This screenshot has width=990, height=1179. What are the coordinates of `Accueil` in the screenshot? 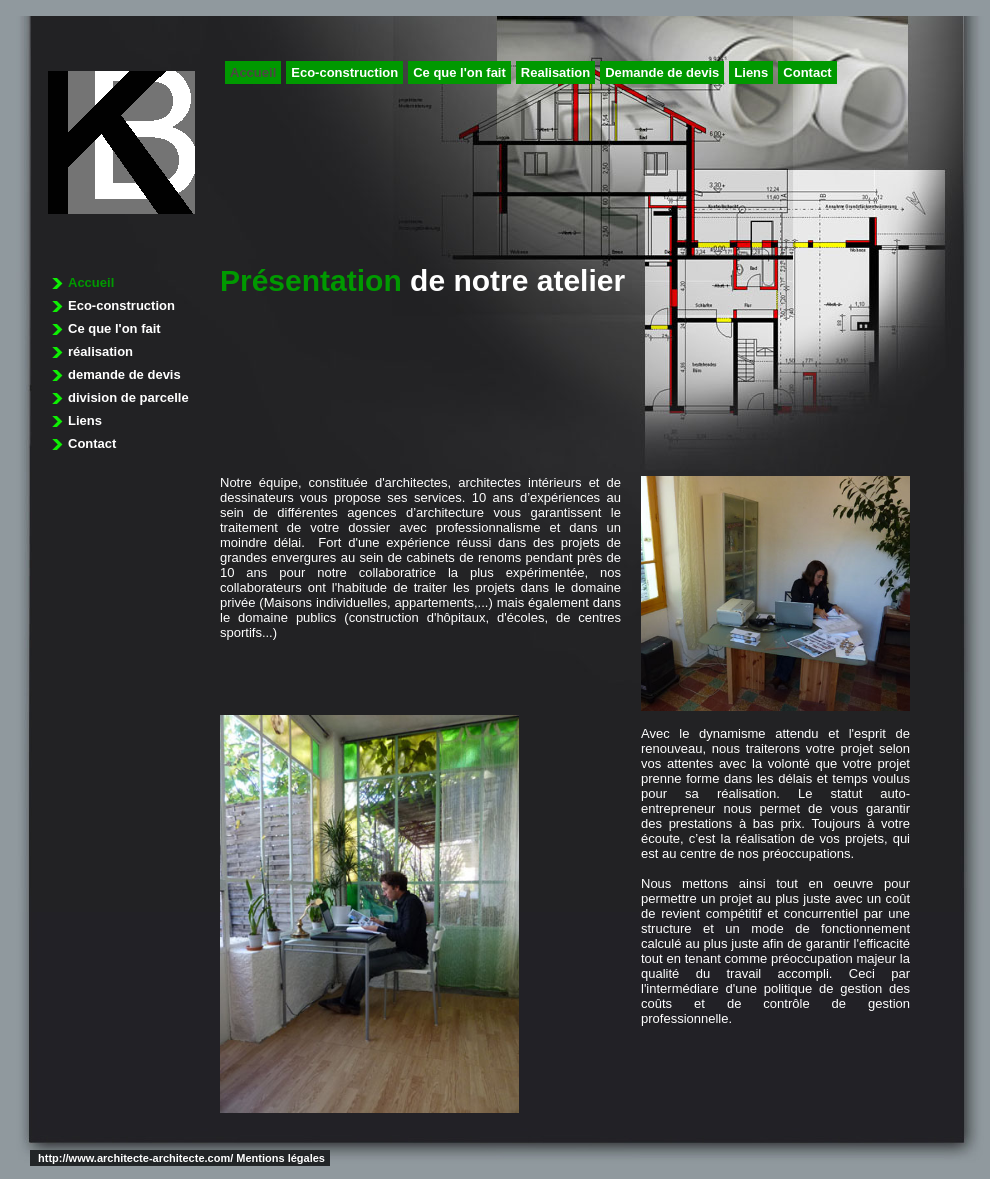 It's located at (253, 72).